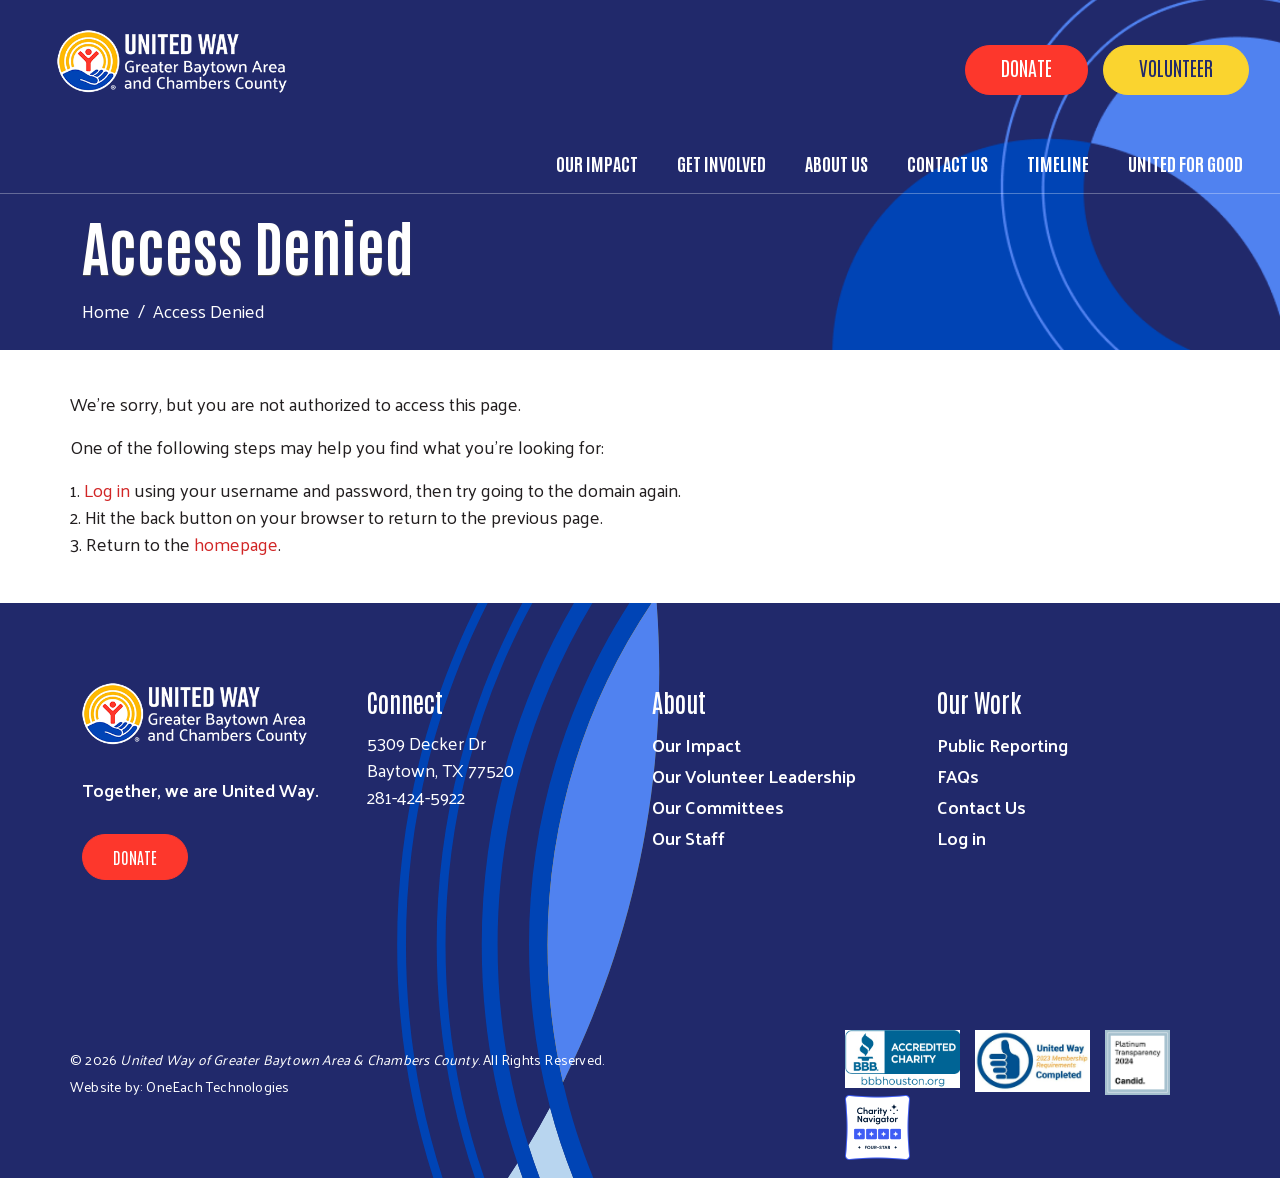 The image size is (1280, 1178). Describe the element at coordinates (107, 489) in the screenshot. I see `Log in` at that location.